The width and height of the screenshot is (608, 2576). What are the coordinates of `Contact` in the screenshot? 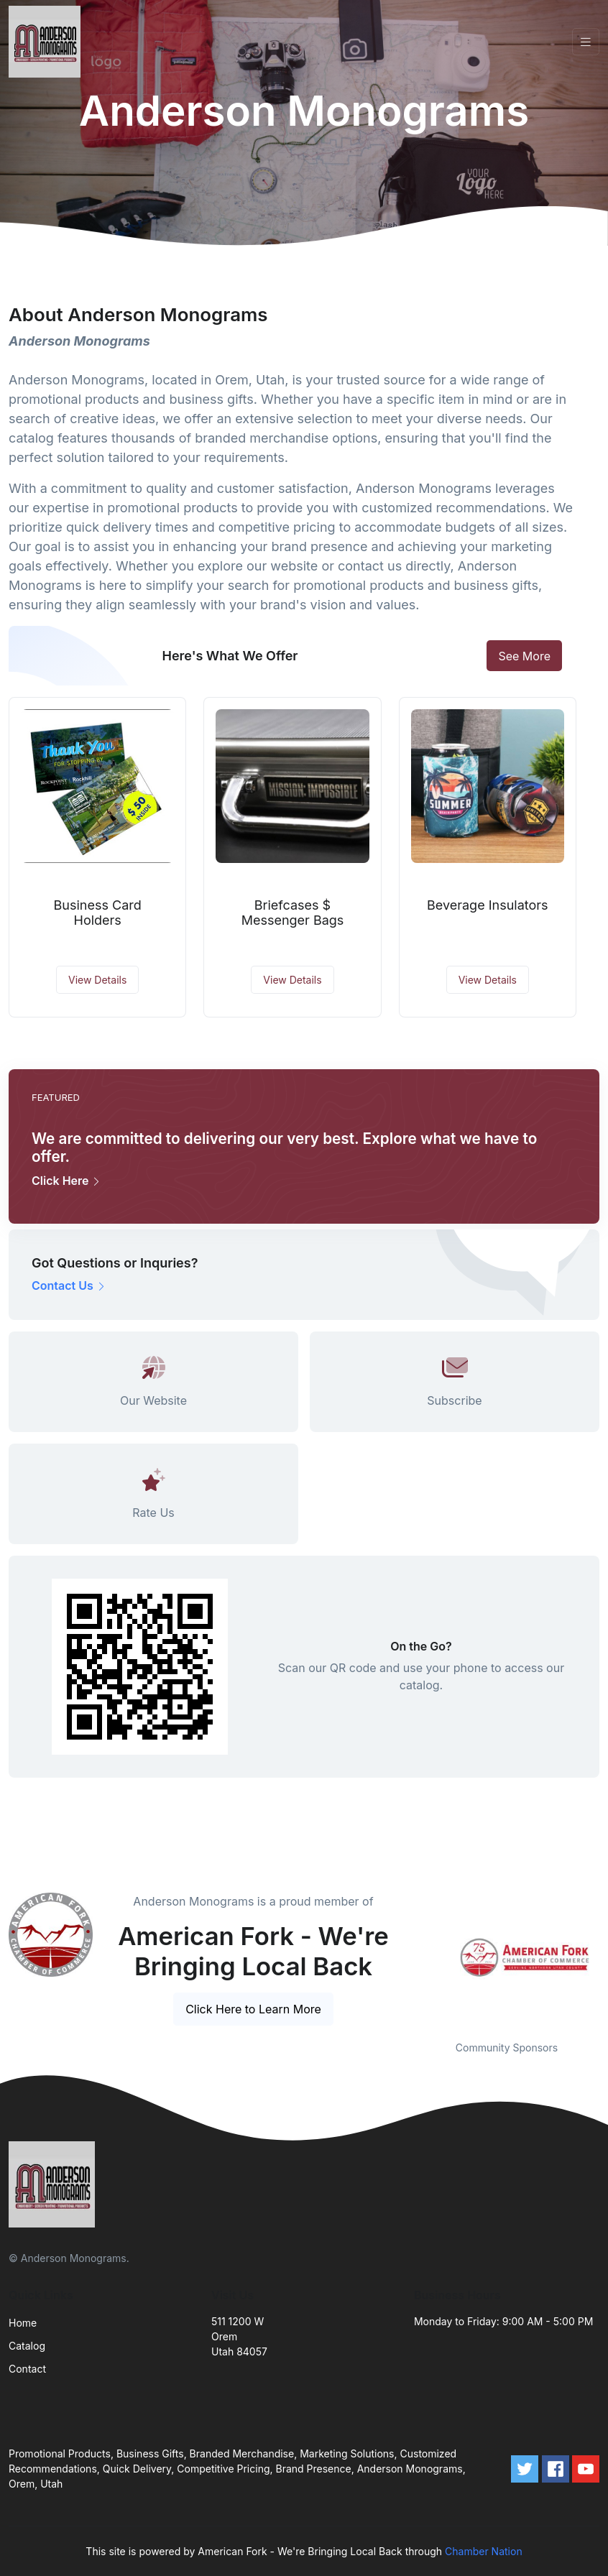 It's located at (27, 2369).